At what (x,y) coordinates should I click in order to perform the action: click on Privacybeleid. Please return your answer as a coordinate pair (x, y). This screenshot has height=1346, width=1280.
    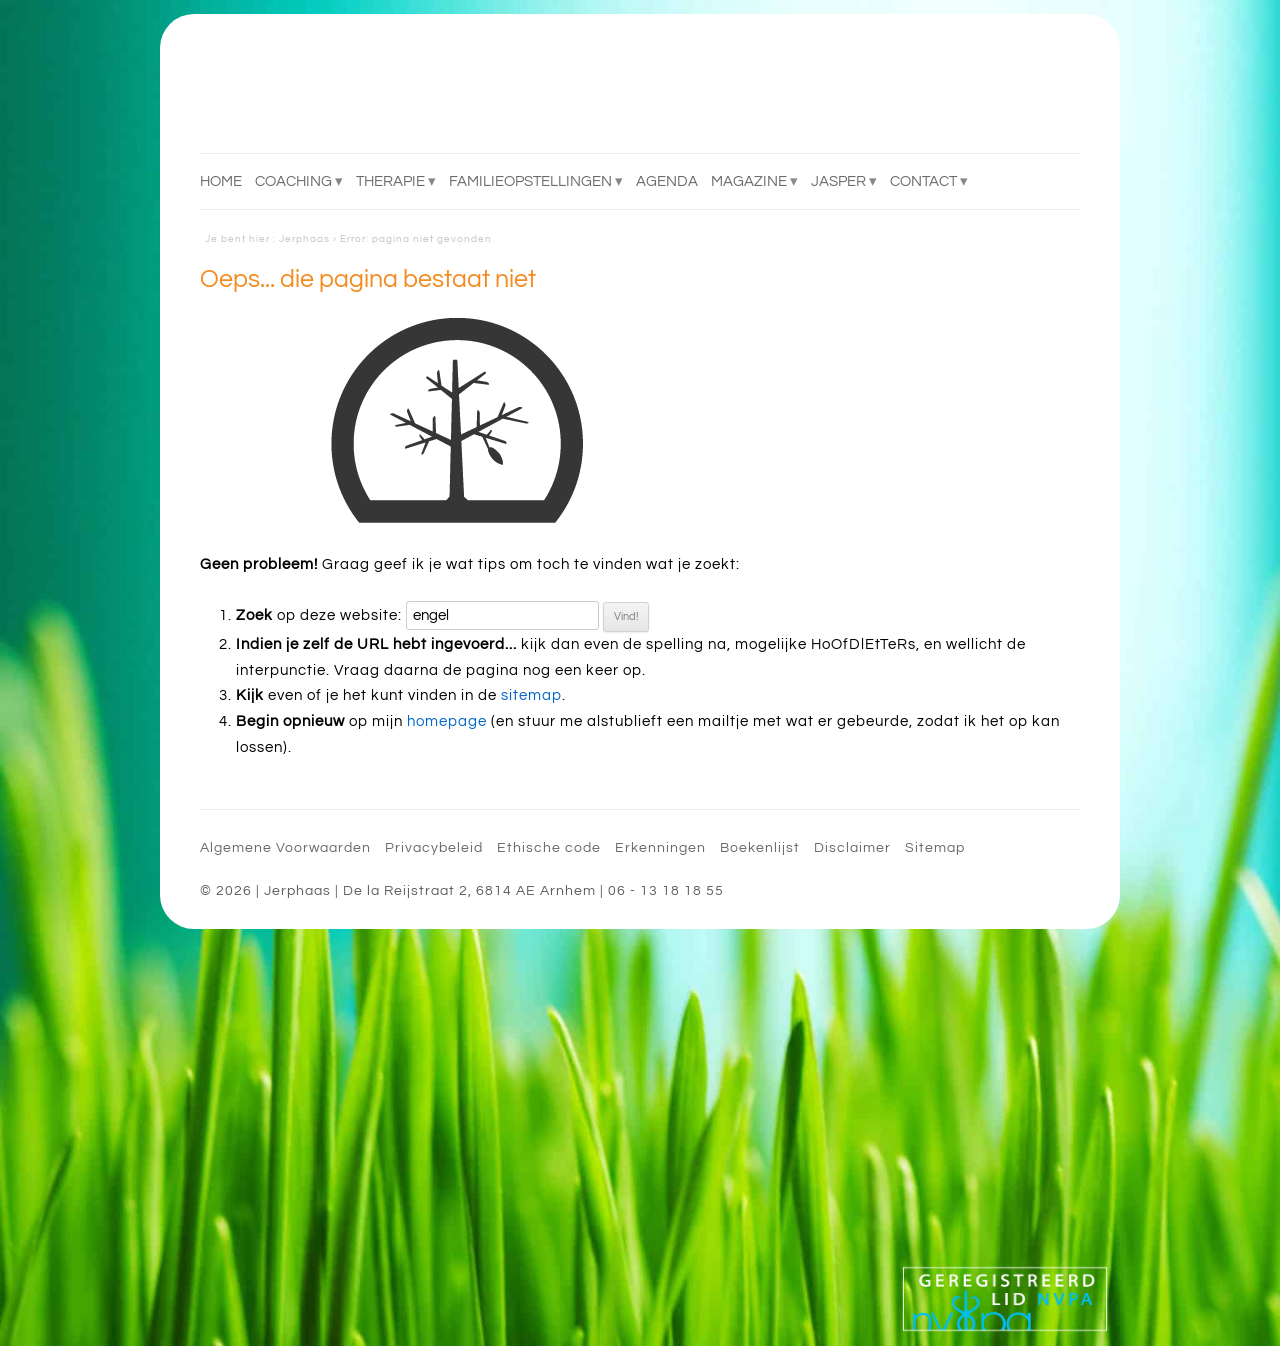
    Looking at the image, I should click on (434, 848).